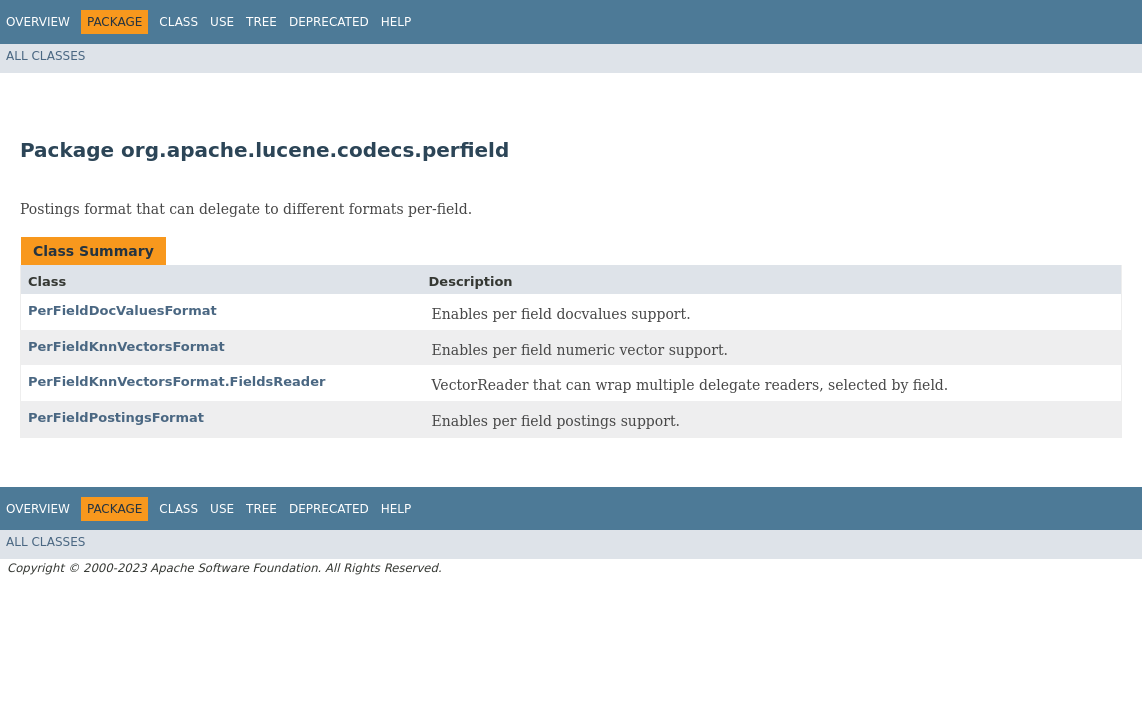 The width and height of the screenshot is (1142, 720). What do you see at coordinates (222, 22) in the screenshot?
I see `Use` at bounding box center [222, 22].